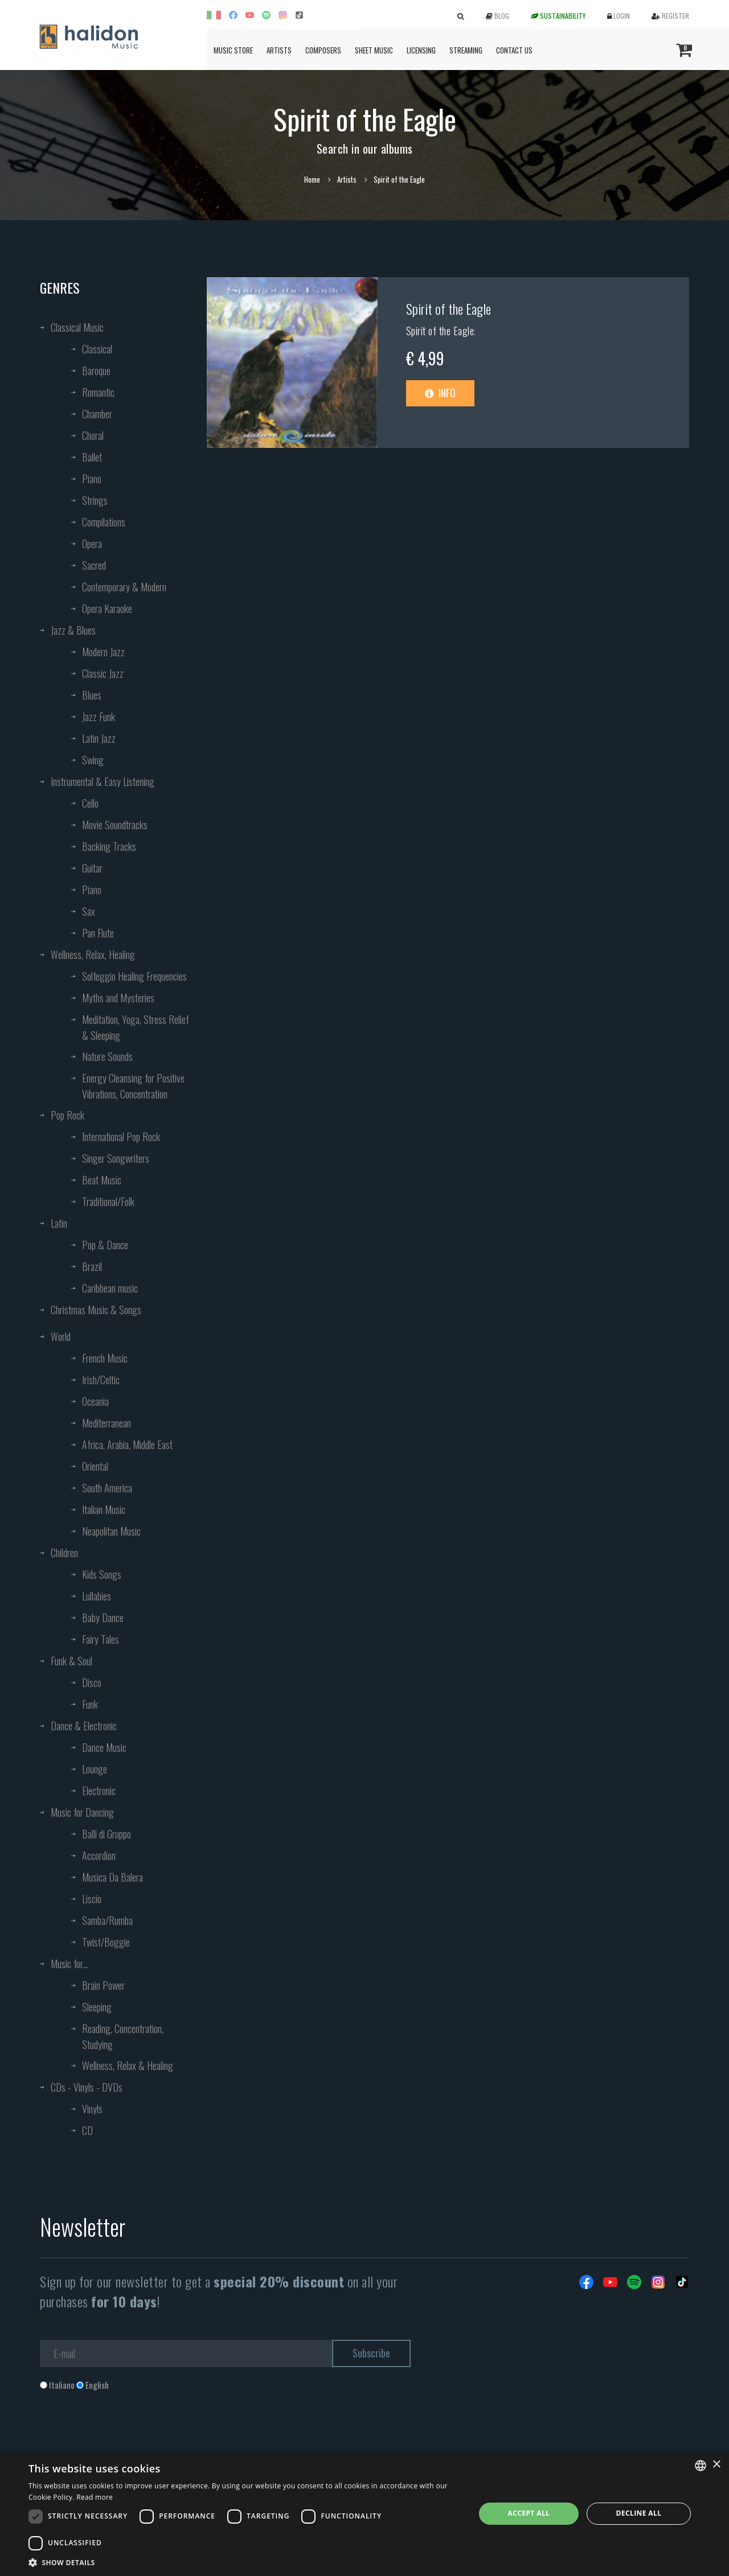 Image resolution: width=729 pixels, height=2576 pixels. What do you see at coordinates (91, 1682) in the screenshot?
I see `Disco` at bounding box center [91, 1682].